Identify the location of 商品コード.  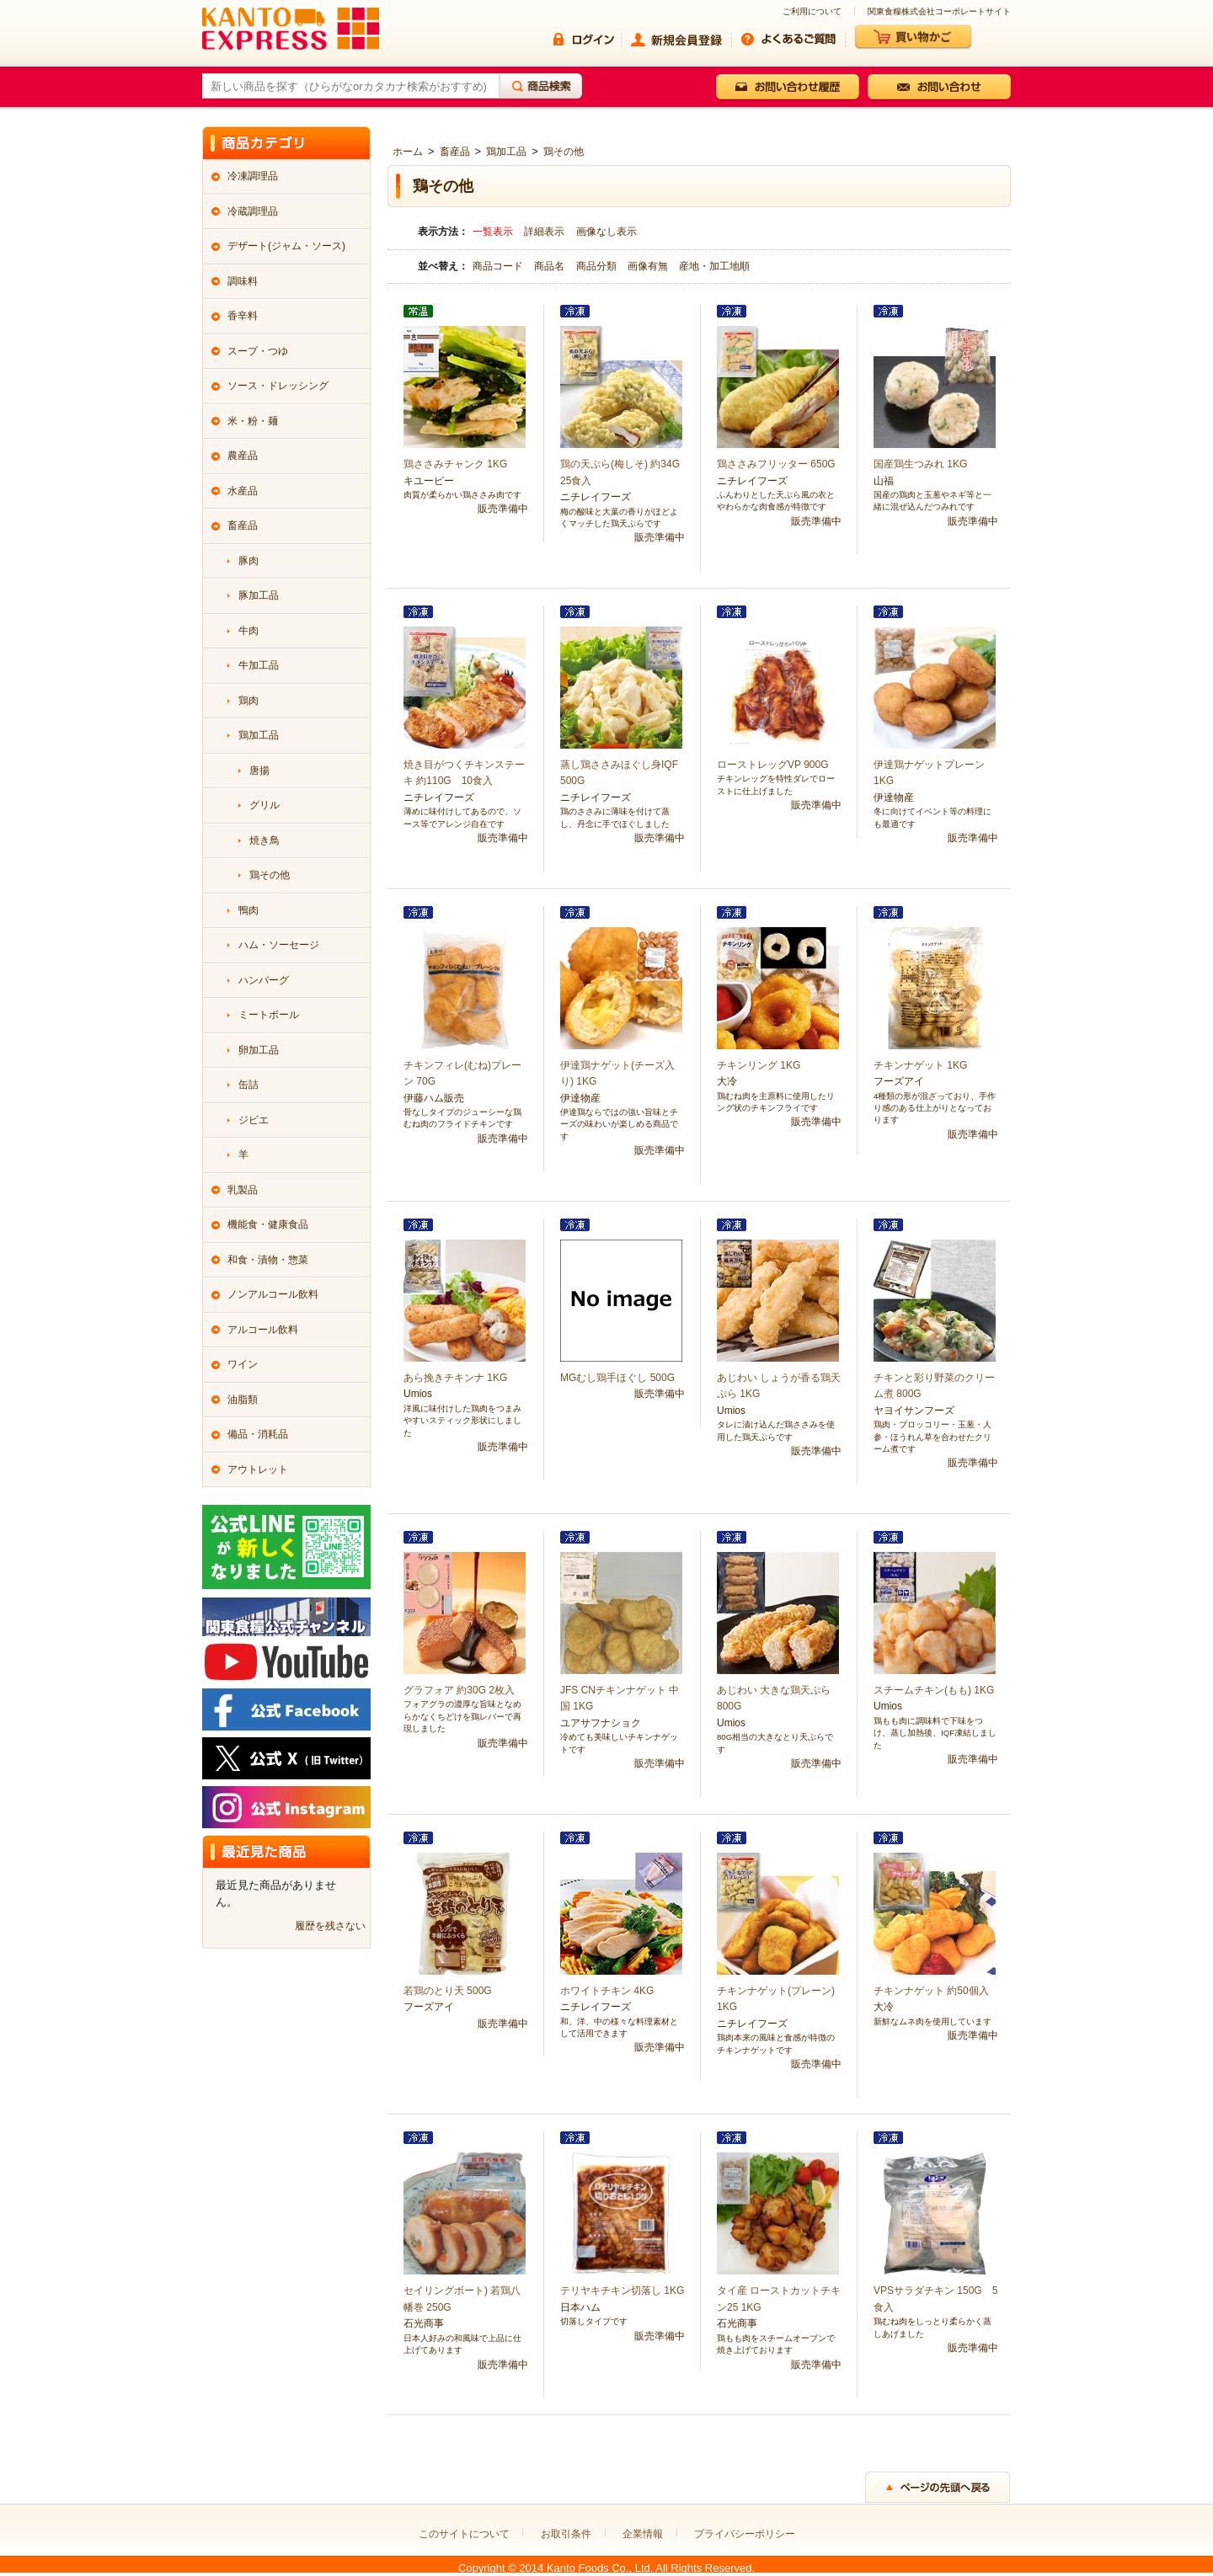
(499, 266).